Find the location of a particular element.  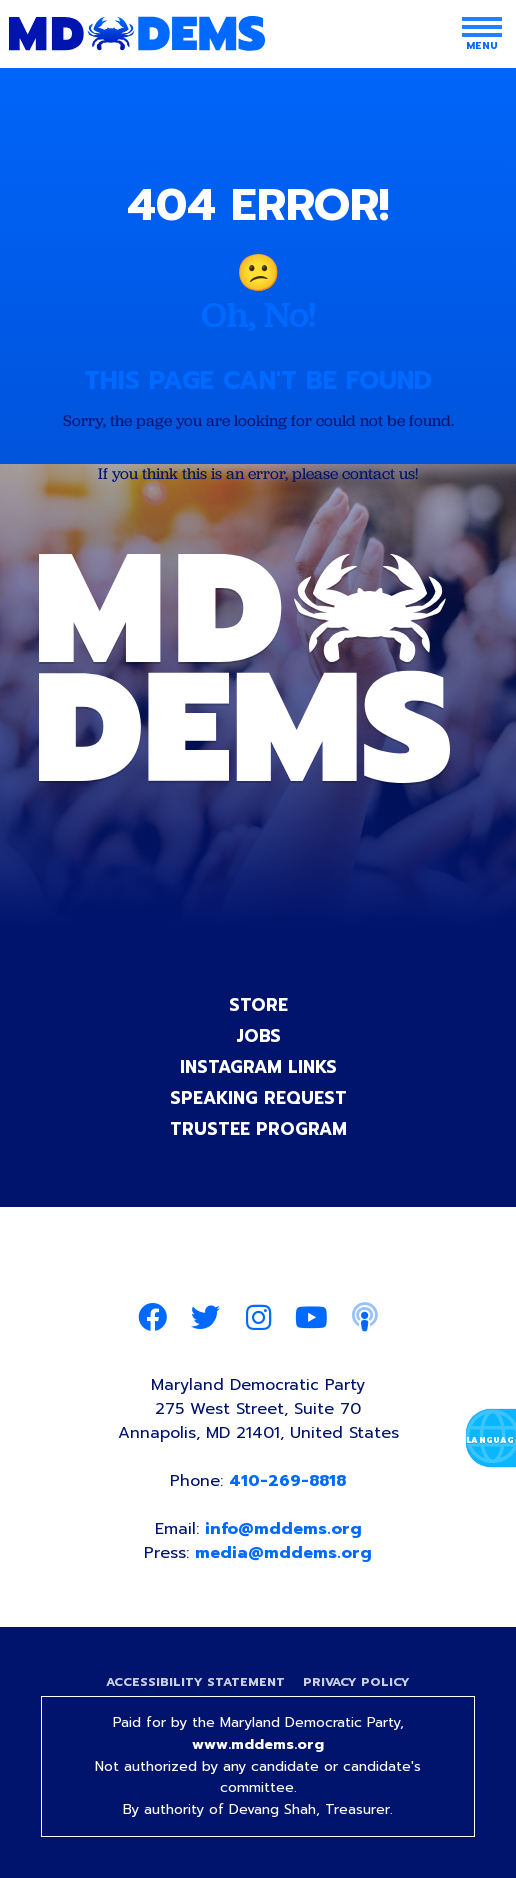

media@mddems.org is located at coordinates (283, 1553).